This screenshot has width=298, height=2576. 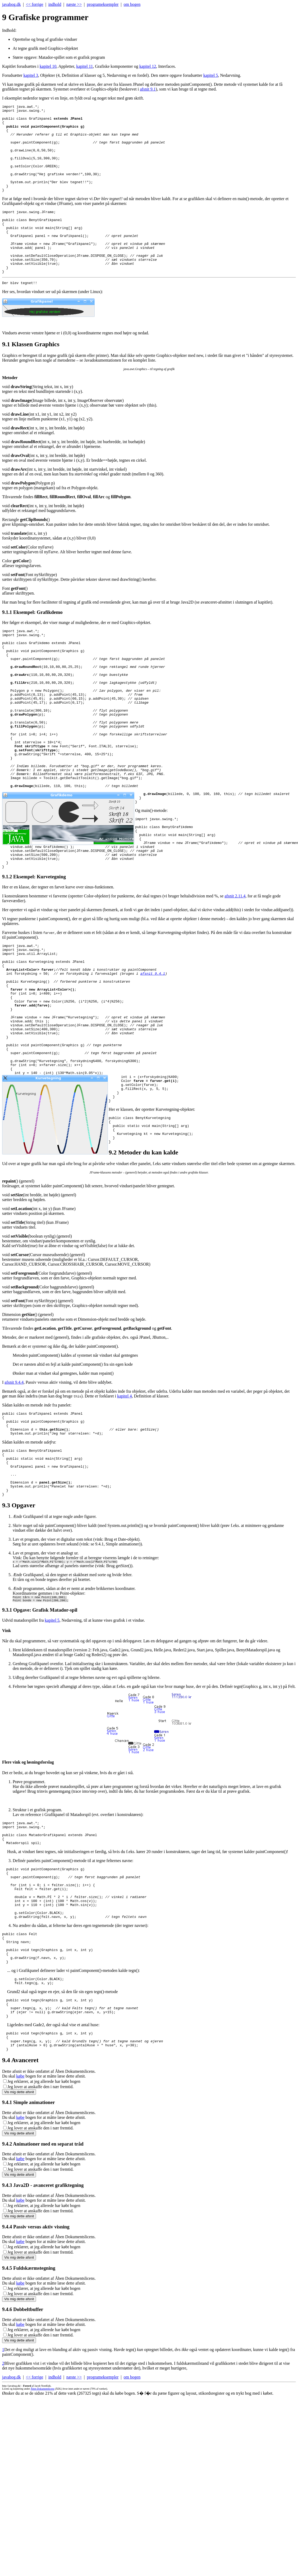 What do you see at coordinates (210, 75) in the screenshot?
I see `kapitel 5` at bounding box center [210, 75].